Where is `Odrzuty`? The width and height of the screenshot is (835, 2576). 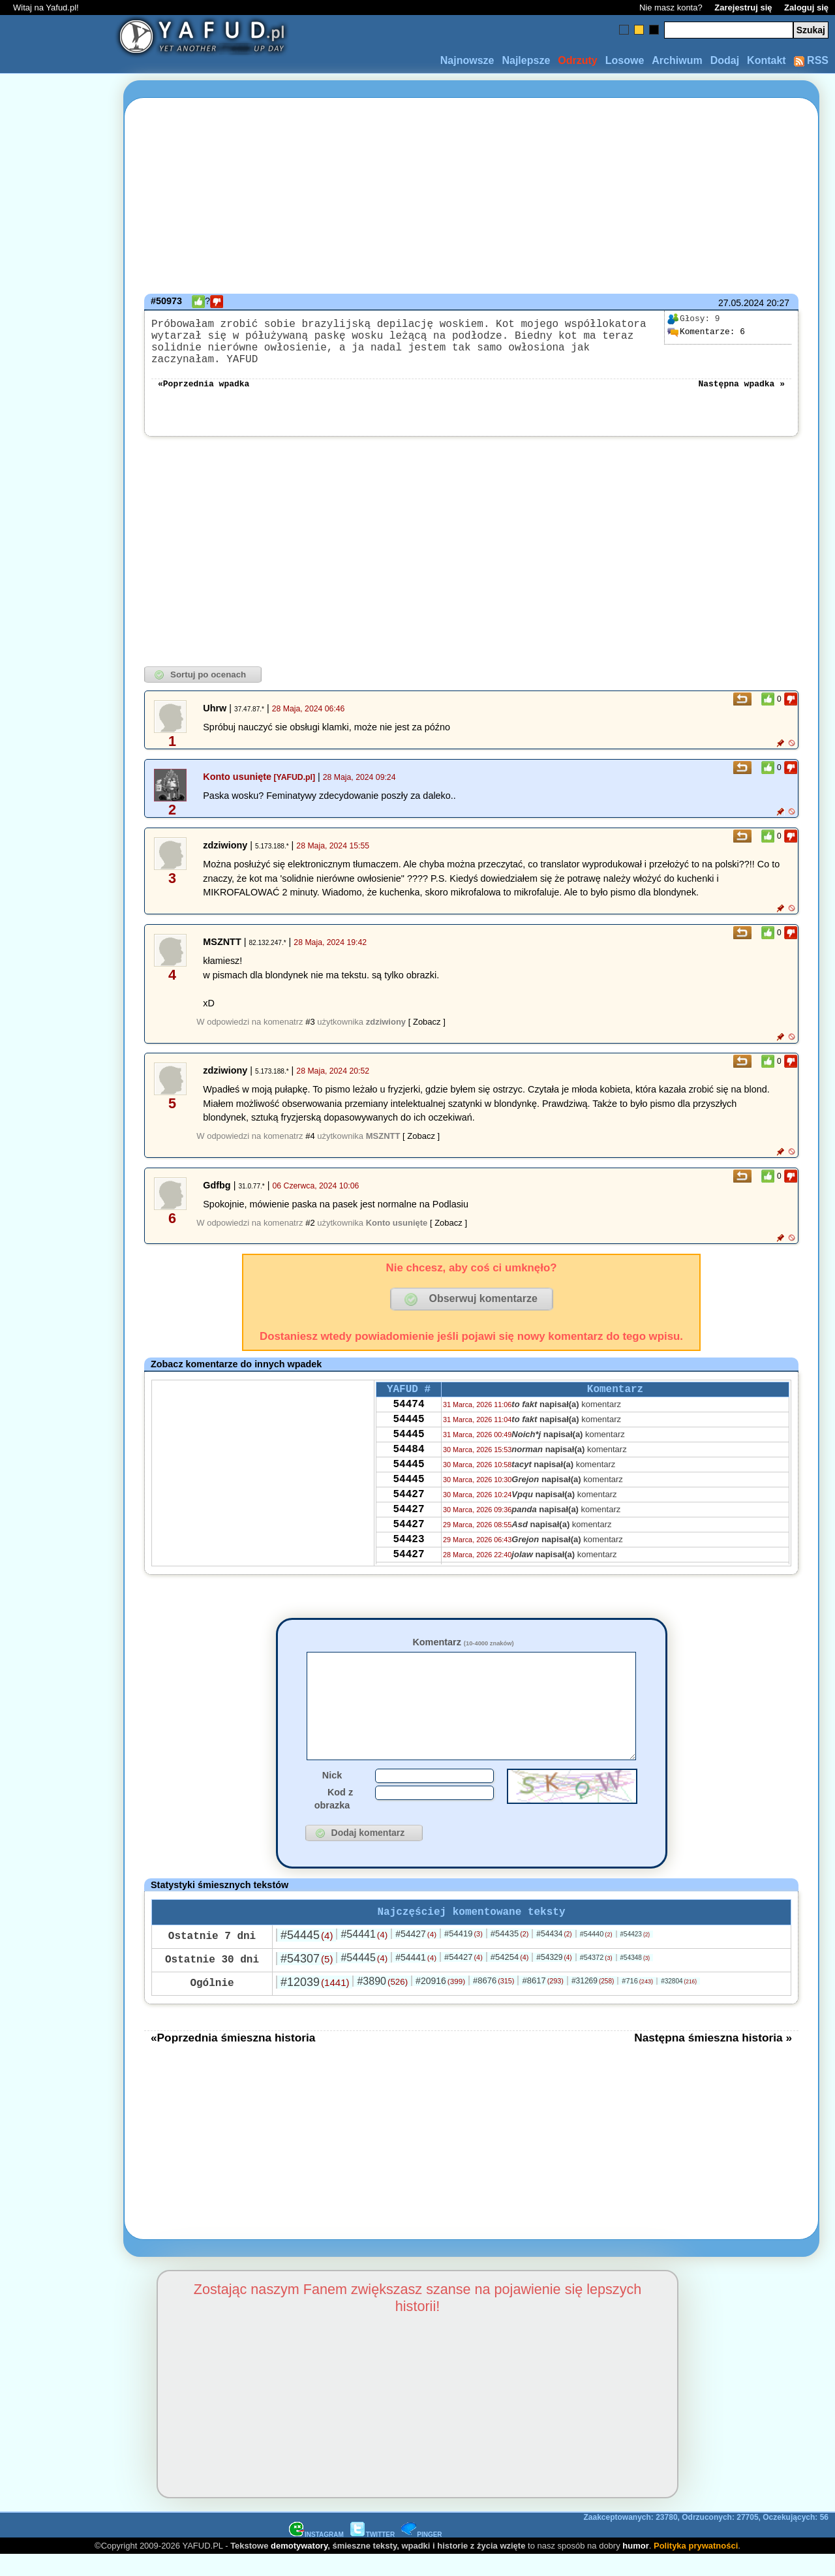 Odrzuty is located at coordinates (577, 60).